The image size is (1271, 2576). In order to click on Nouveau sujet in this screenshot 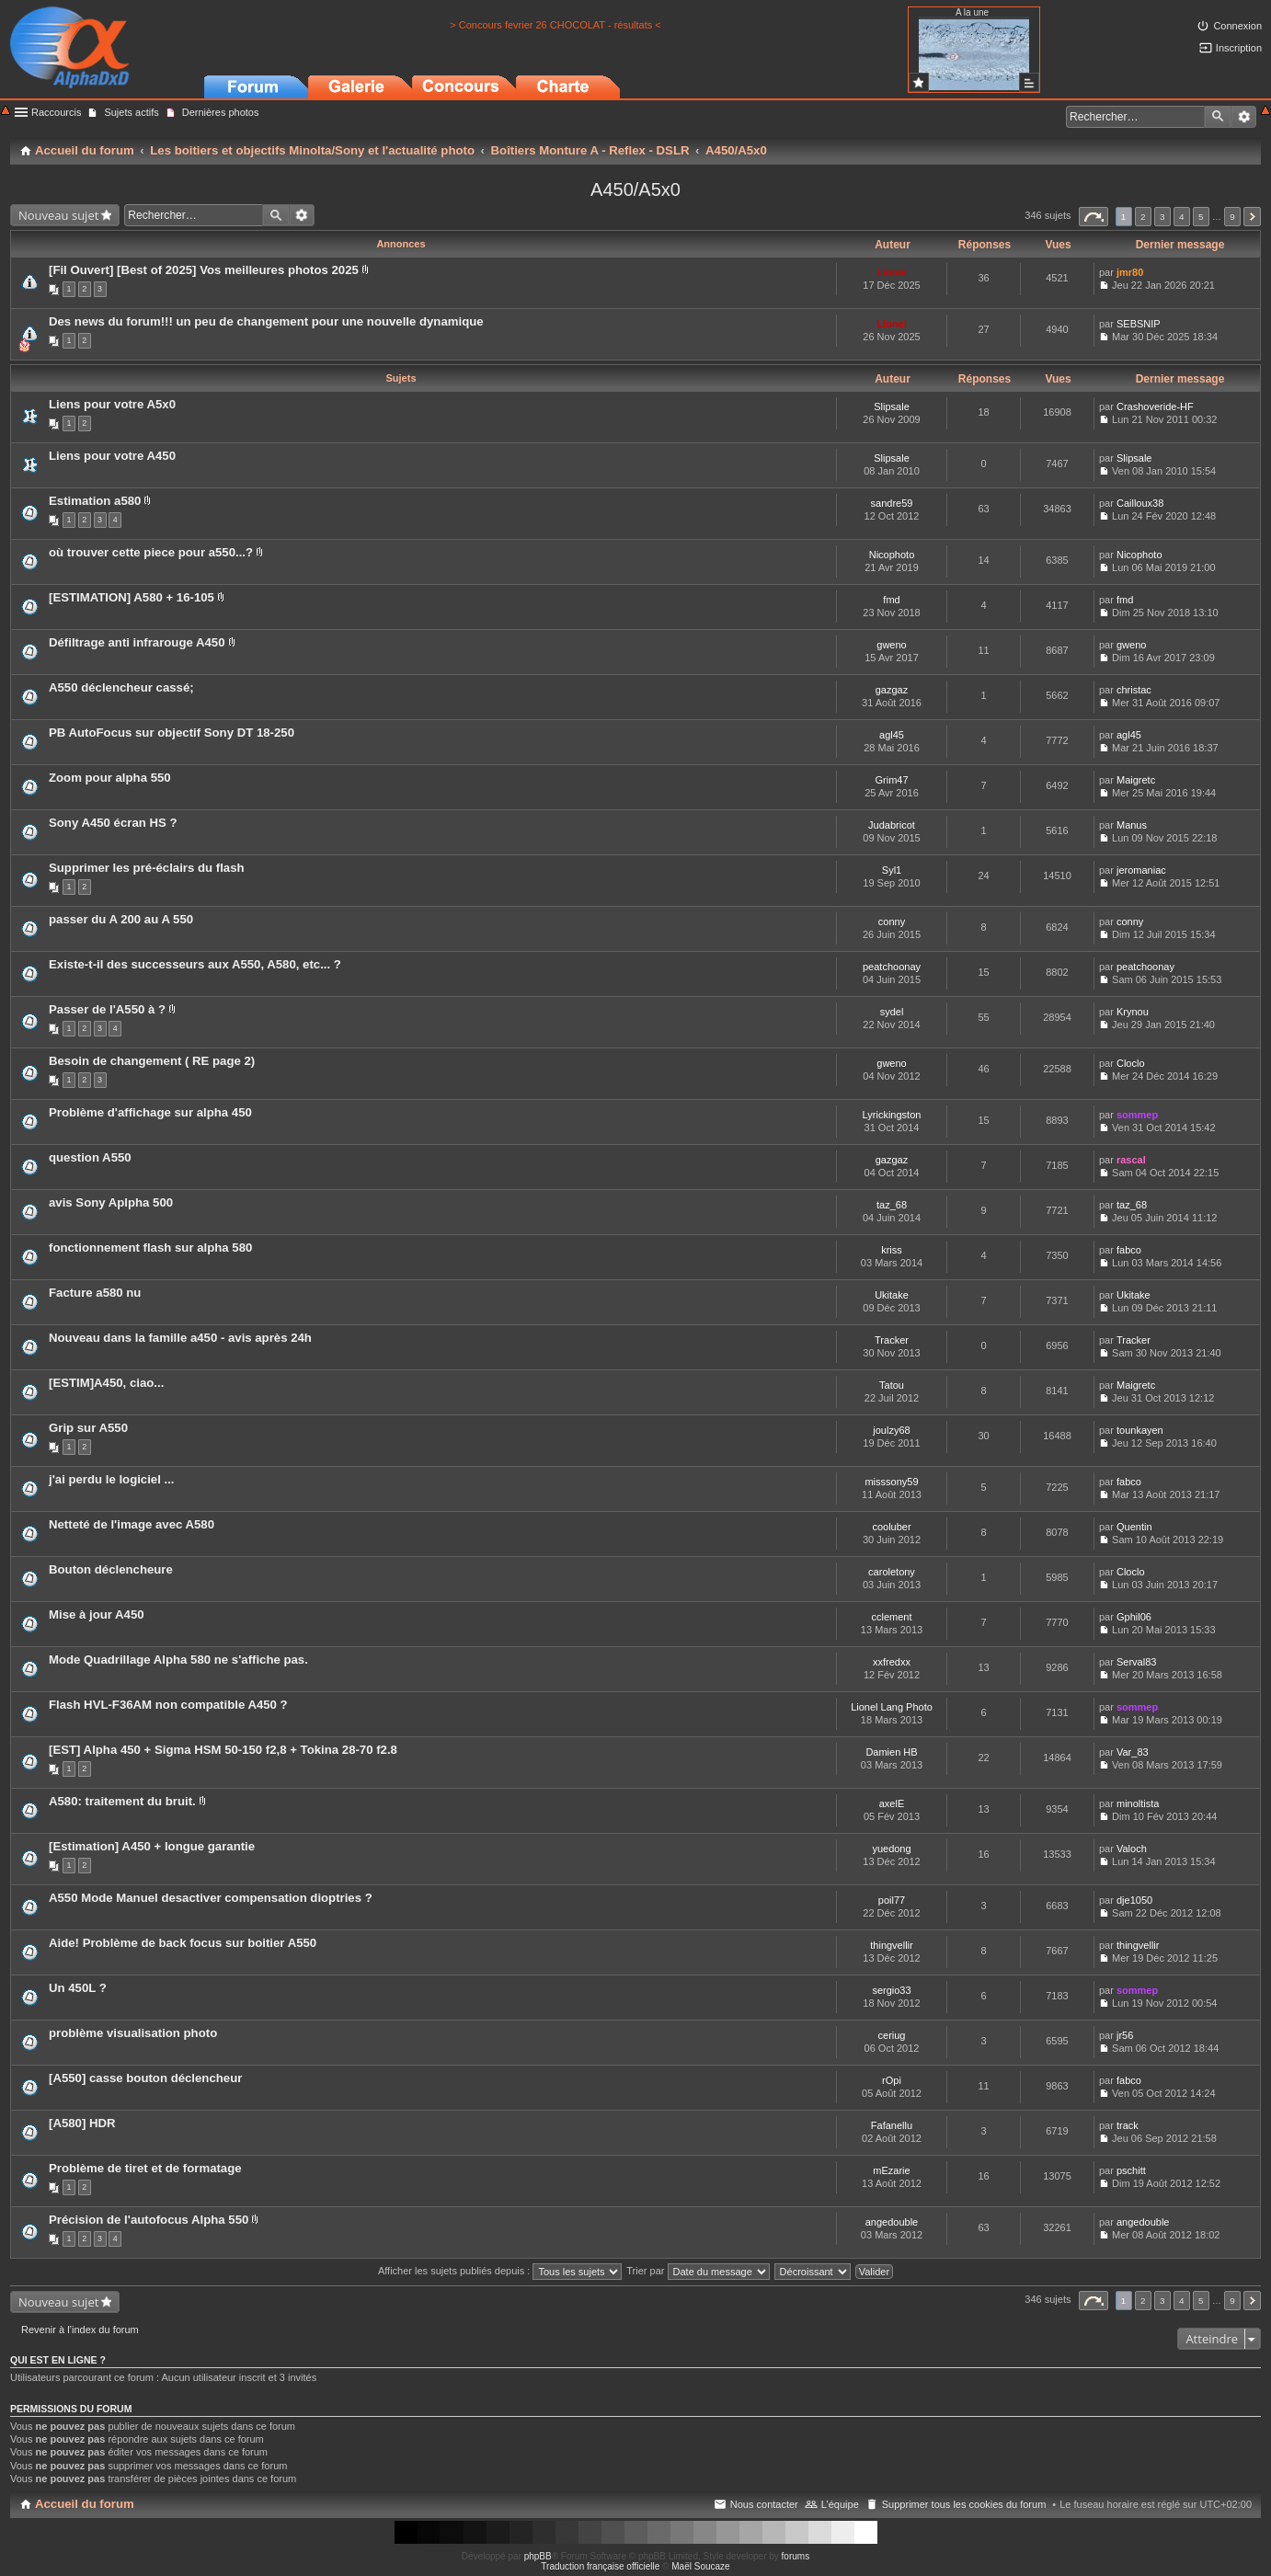, I will do `click(58, 215)`.